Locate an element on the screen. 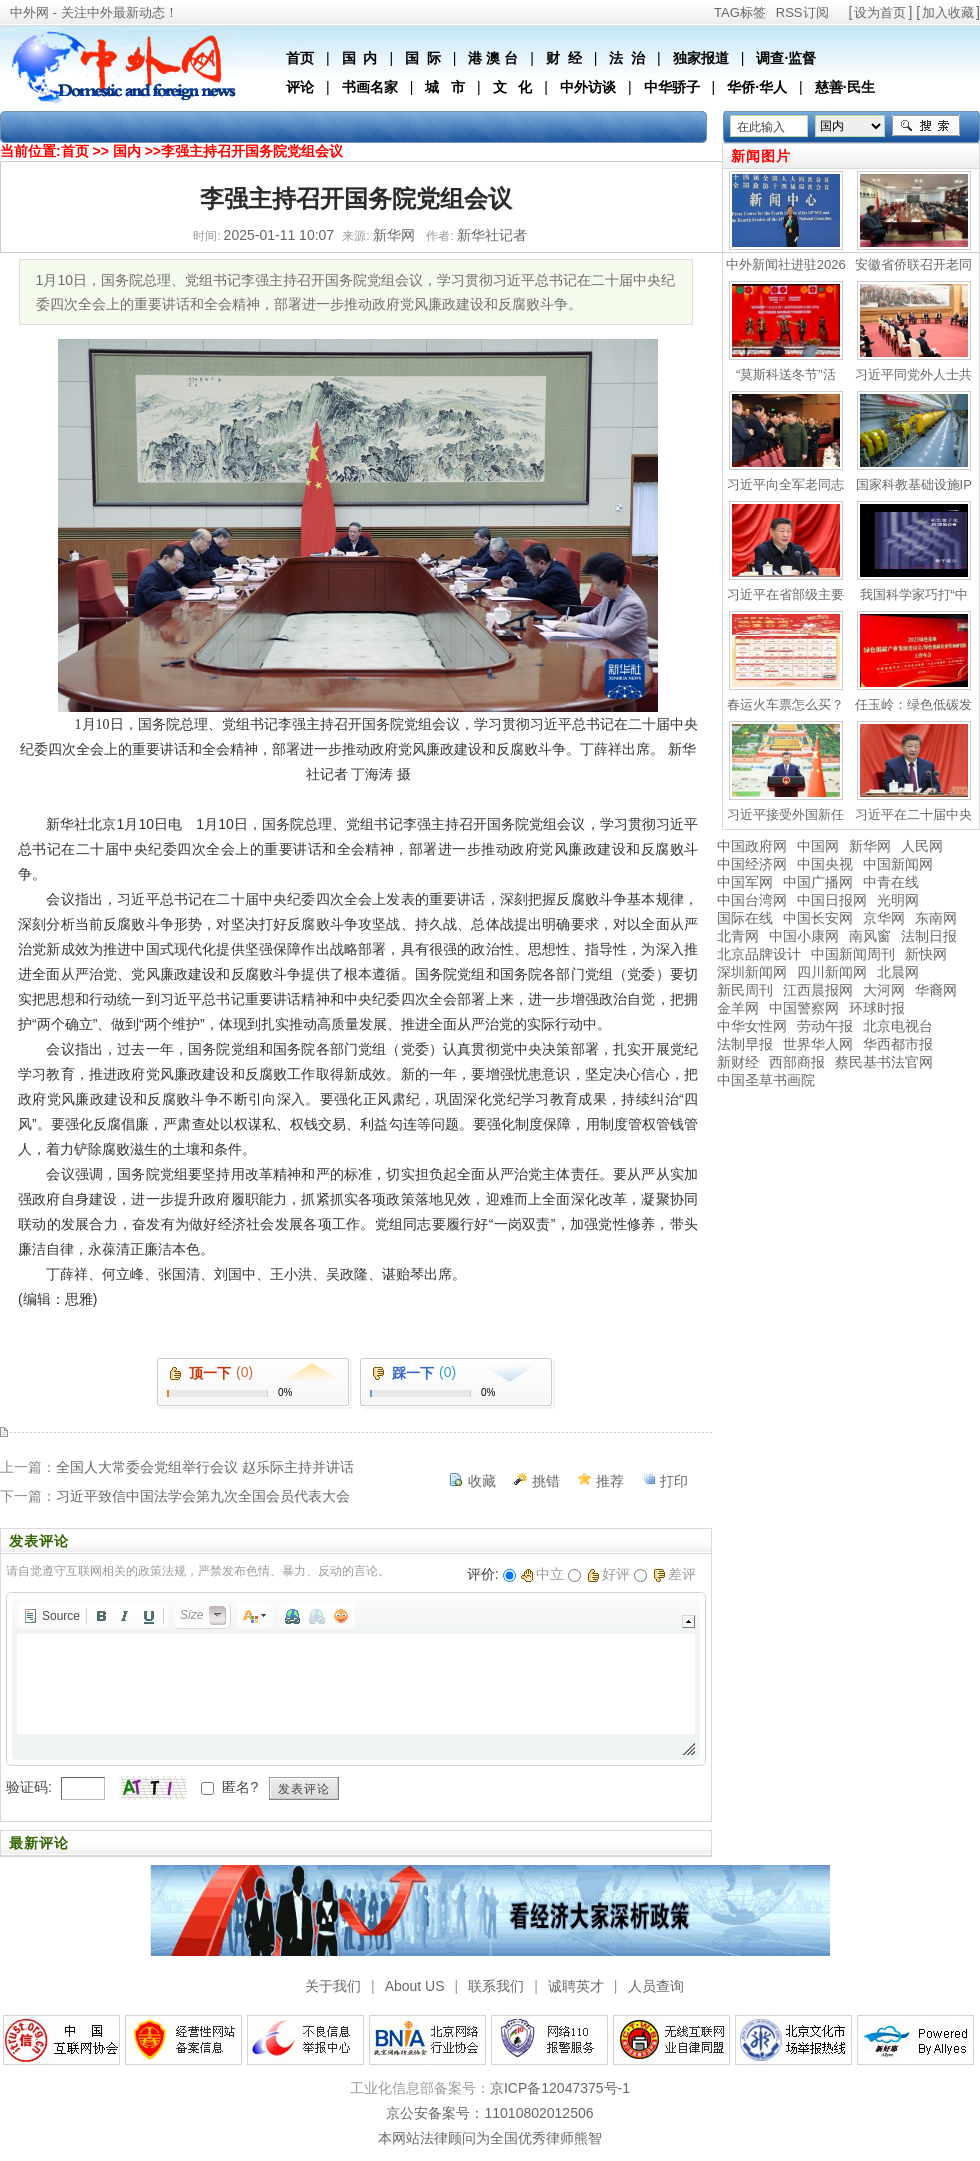 The width and height of the screenshot is (980, 2161). 中国日报网 is located at coordinates (832, 900).